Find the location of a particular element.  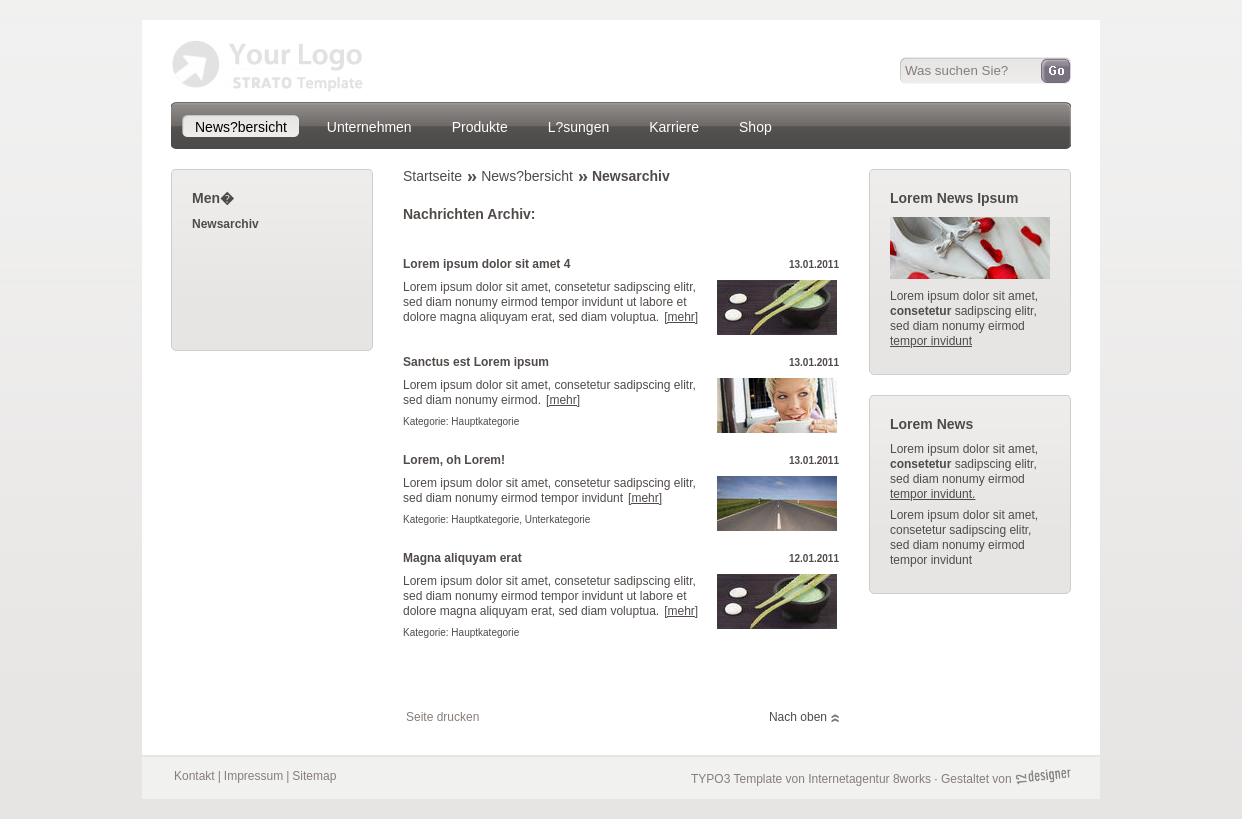

[mehr] is located at coordinates (681, 317).